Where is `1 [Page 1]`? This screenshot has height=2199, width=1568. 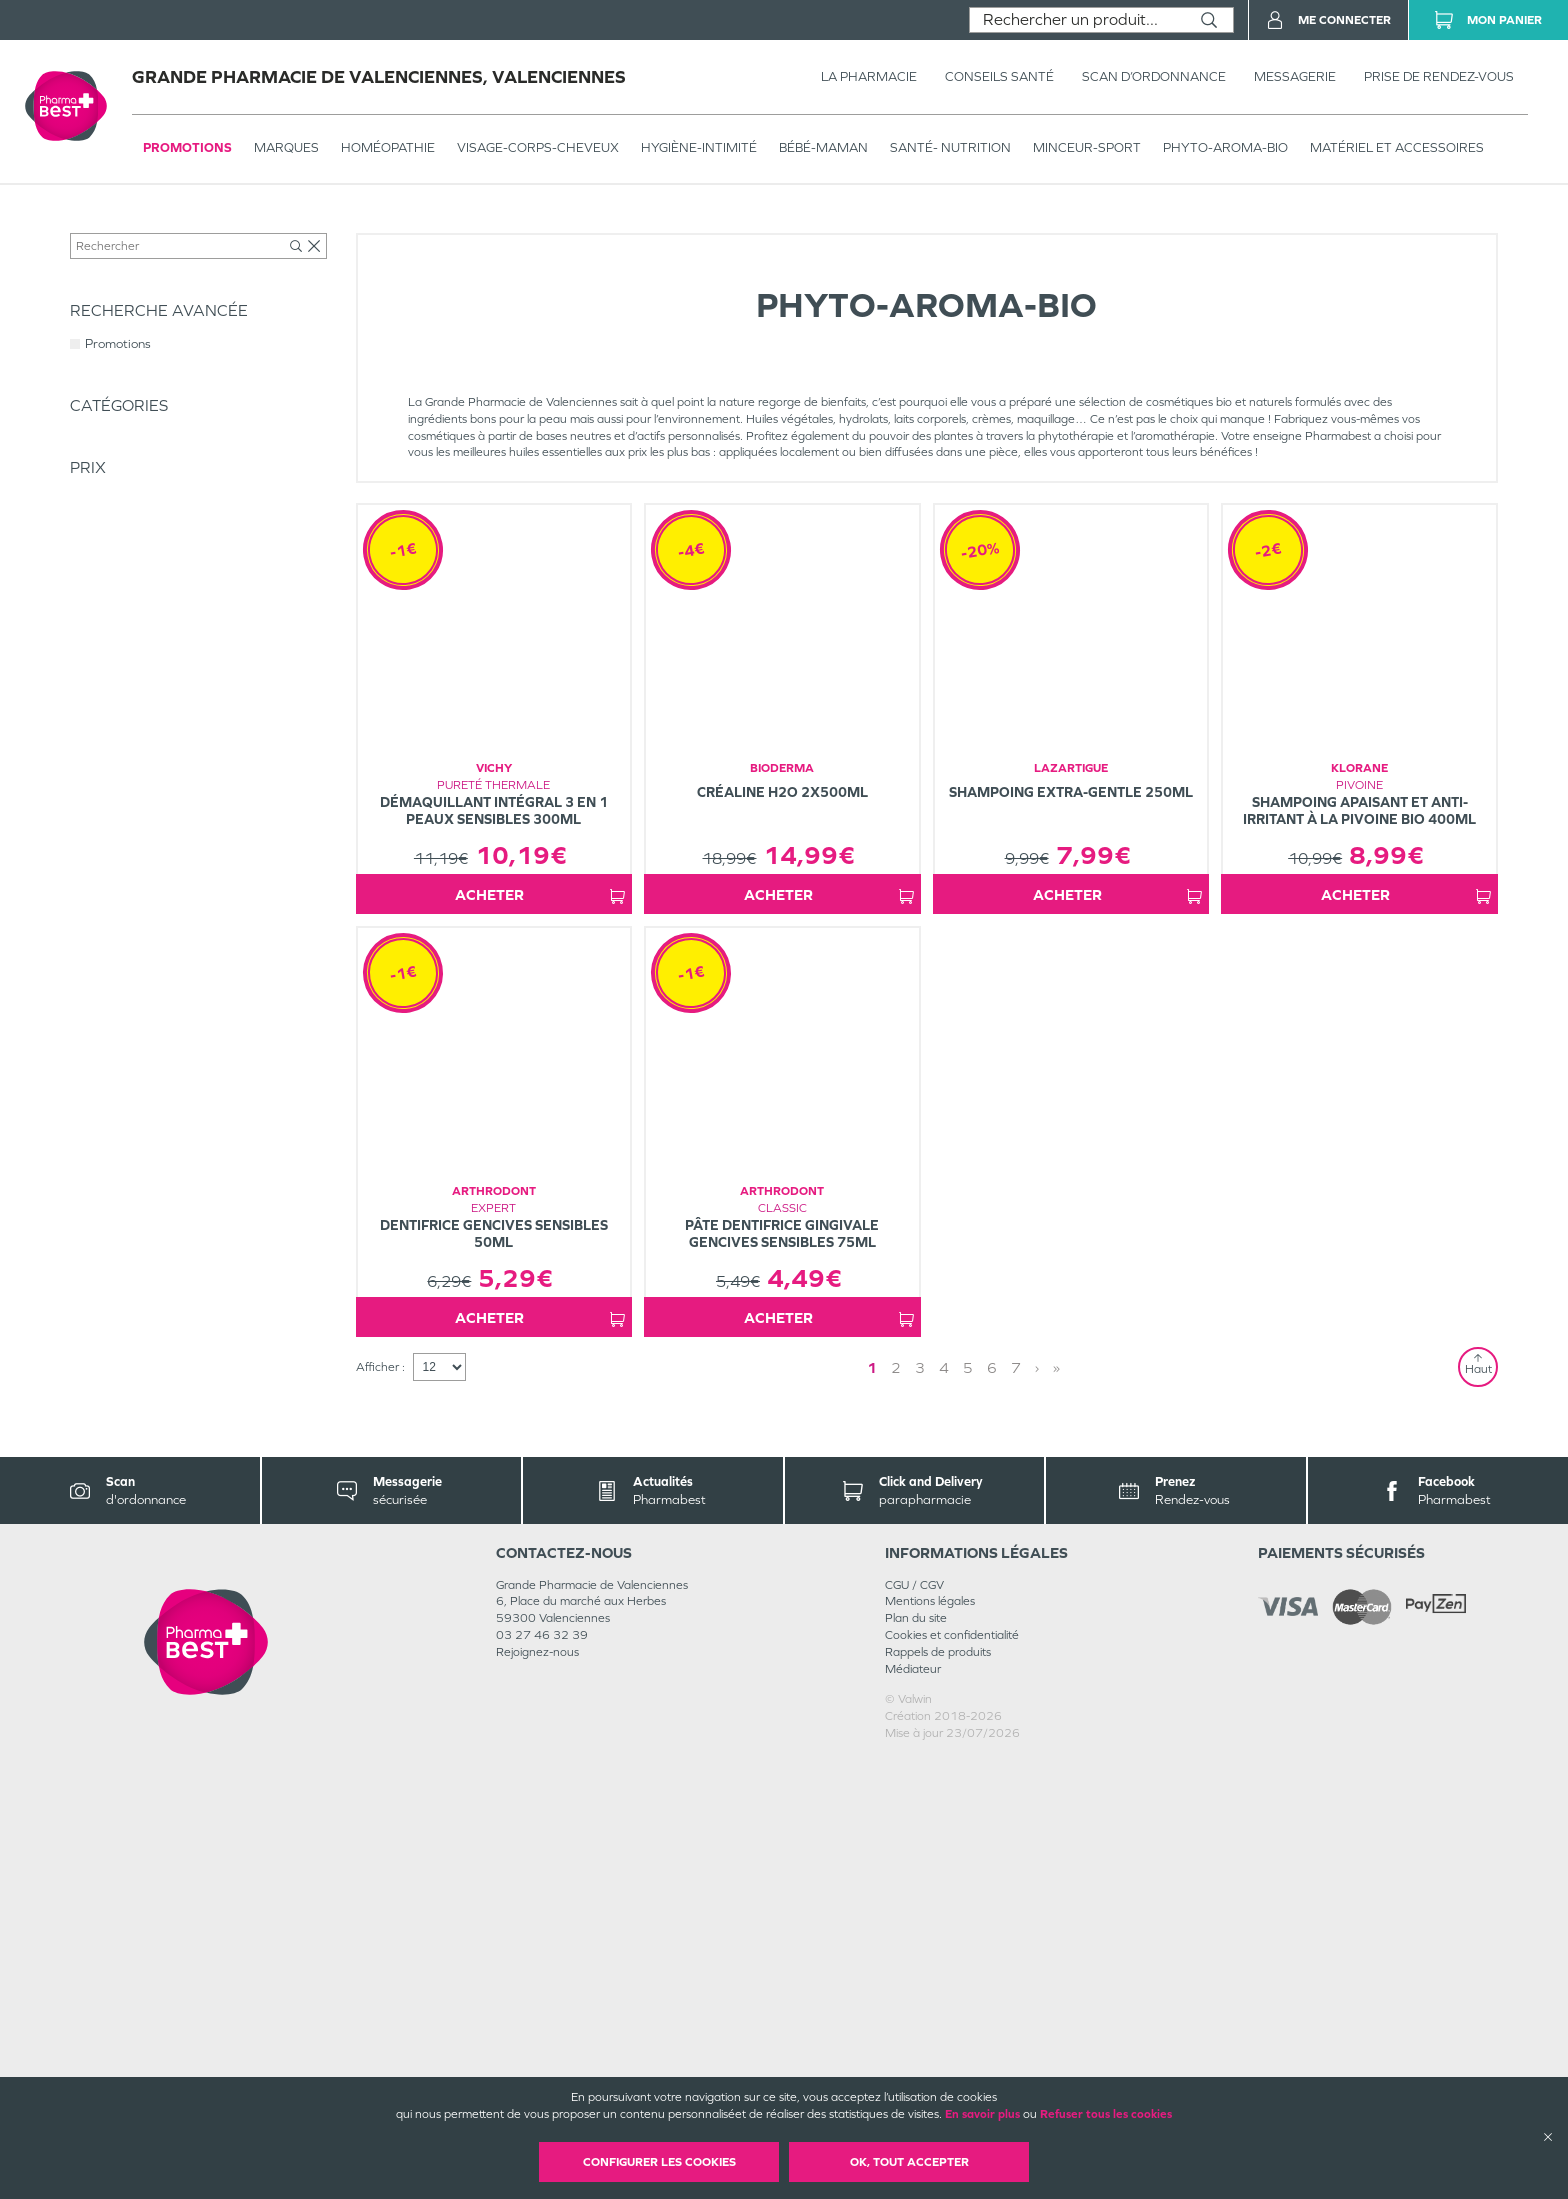
1 [Page 1] is located at coordinates (905, 1806).